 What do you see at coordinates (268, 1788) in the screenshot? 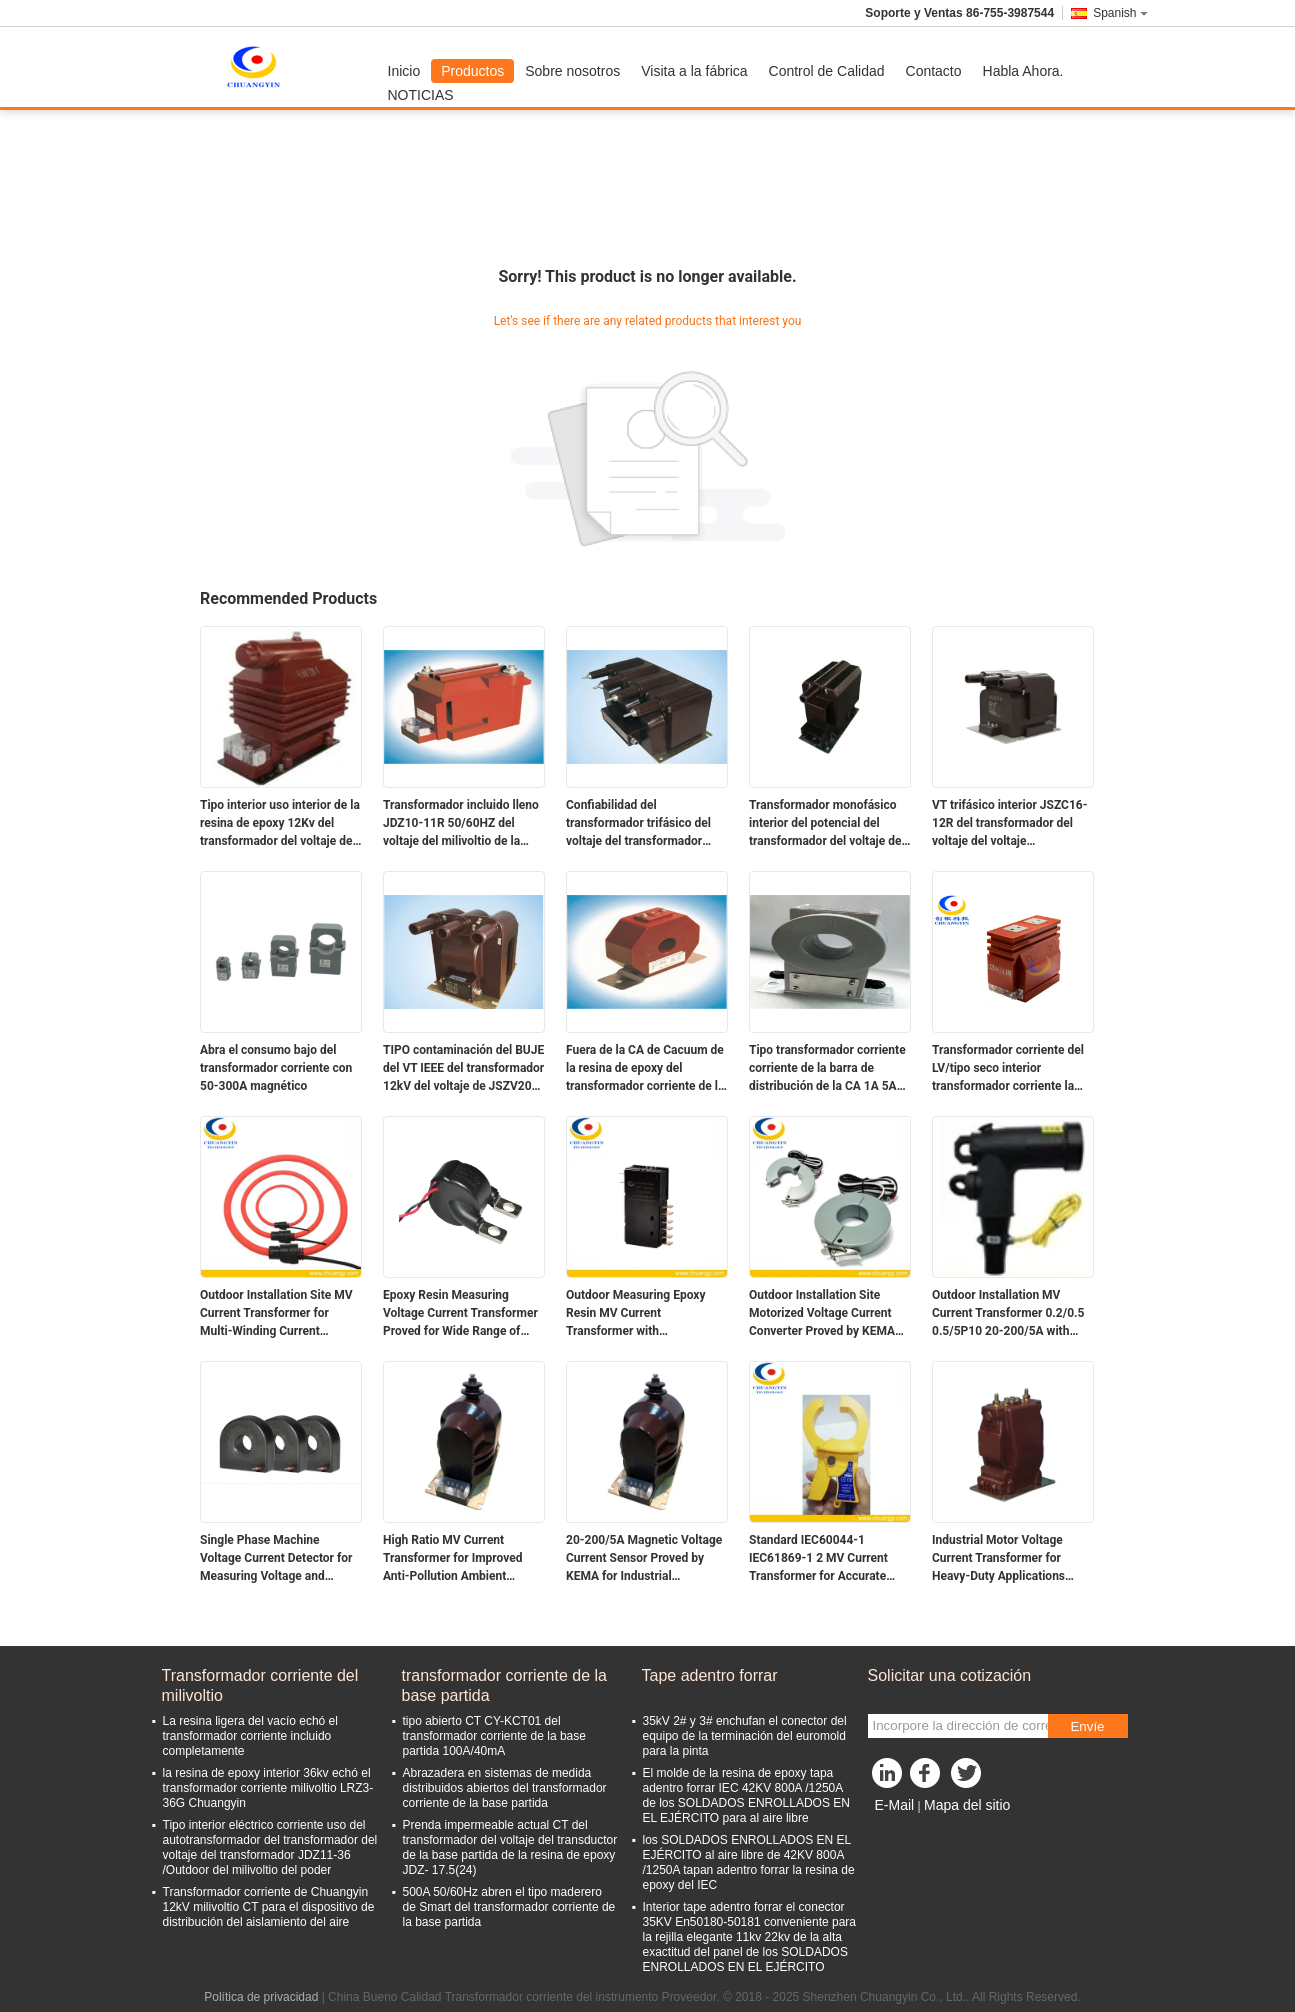
I see `la resina de epoxy interior 36kv echó el transformador corriente milivoltio LRZ3-36G Chuangyin` at bounding box center [268, 1788].